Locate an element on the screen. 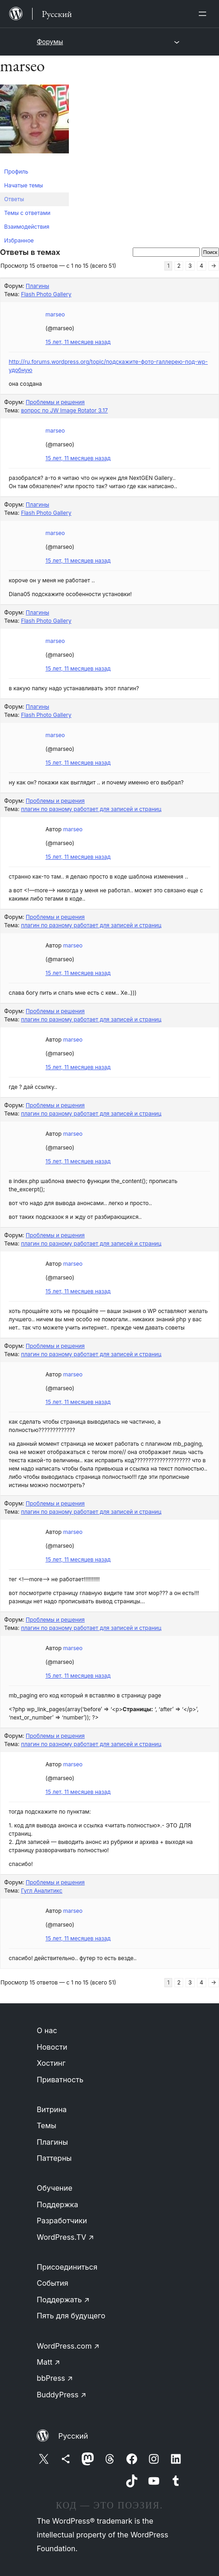 This screenshot has width=219, height=2576. События is located at coordinates (52, 2283).